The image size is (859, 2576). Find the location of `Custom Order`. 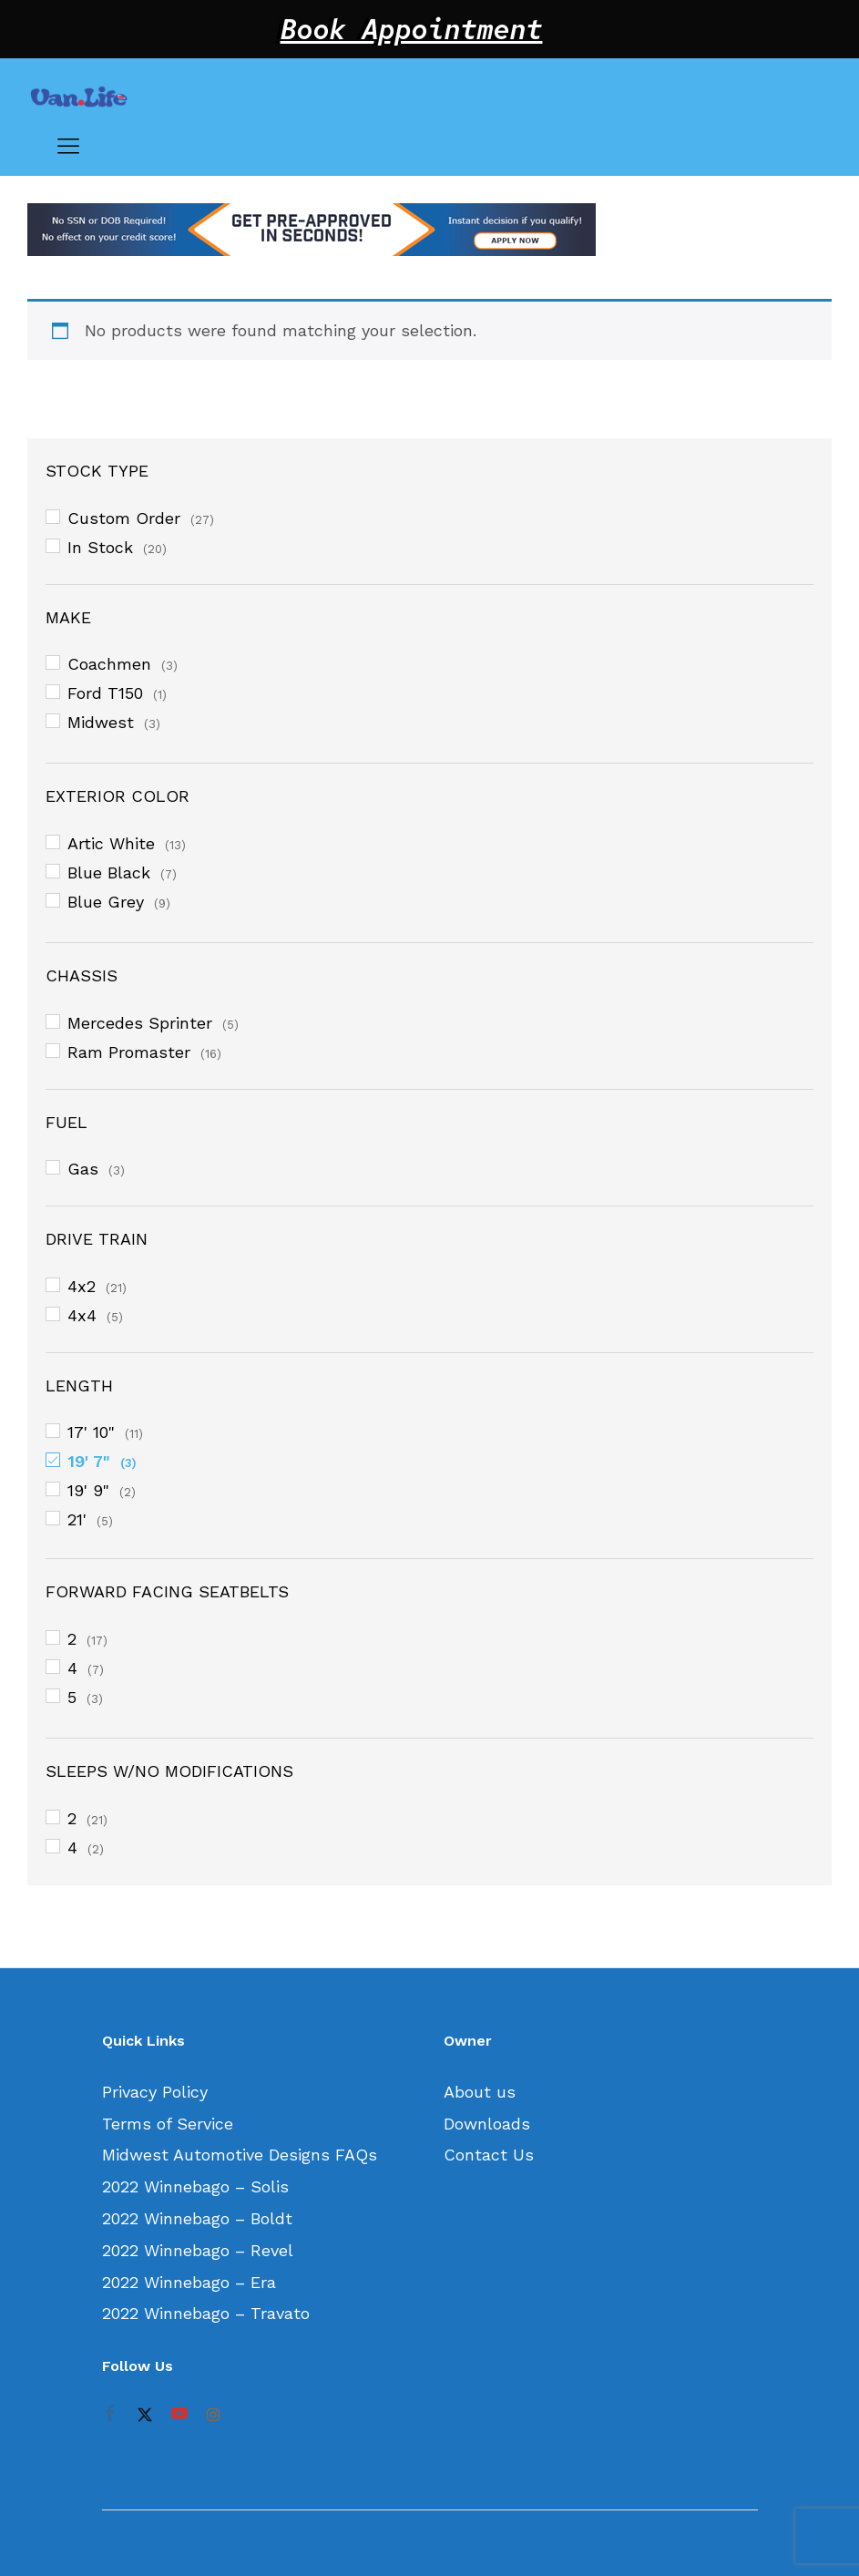

Custom Order is located at coordinates (123, 518).